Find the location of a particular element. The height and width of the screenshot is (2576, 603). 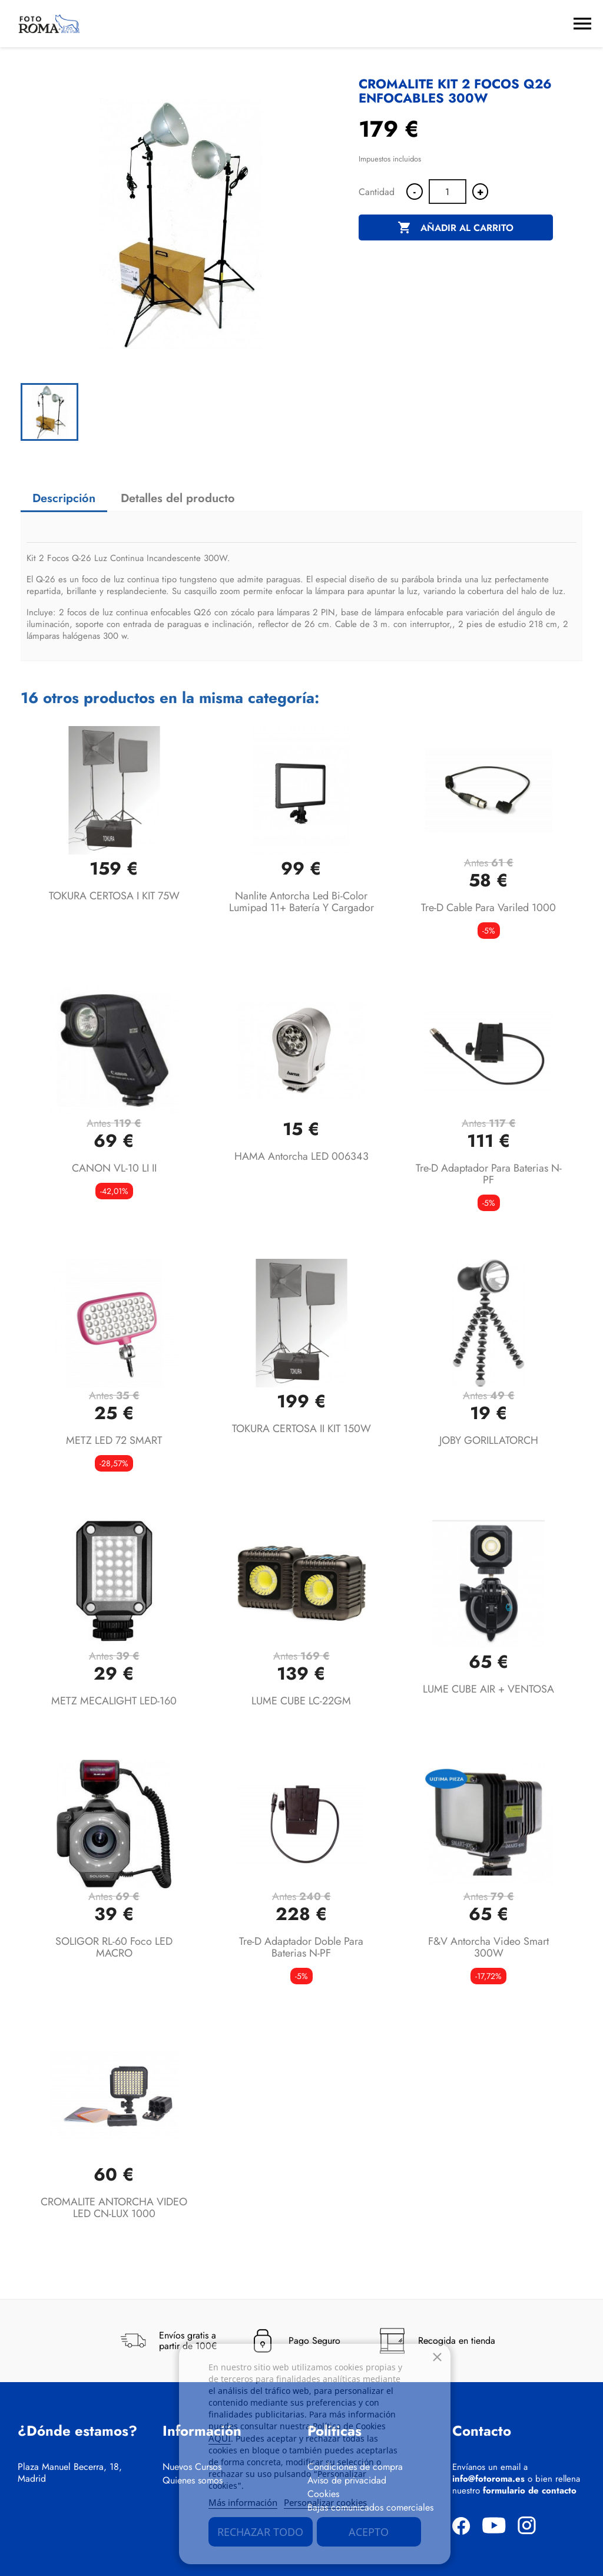

F&V Antorcha video smart 300W is located at coordinates (488, 1947).